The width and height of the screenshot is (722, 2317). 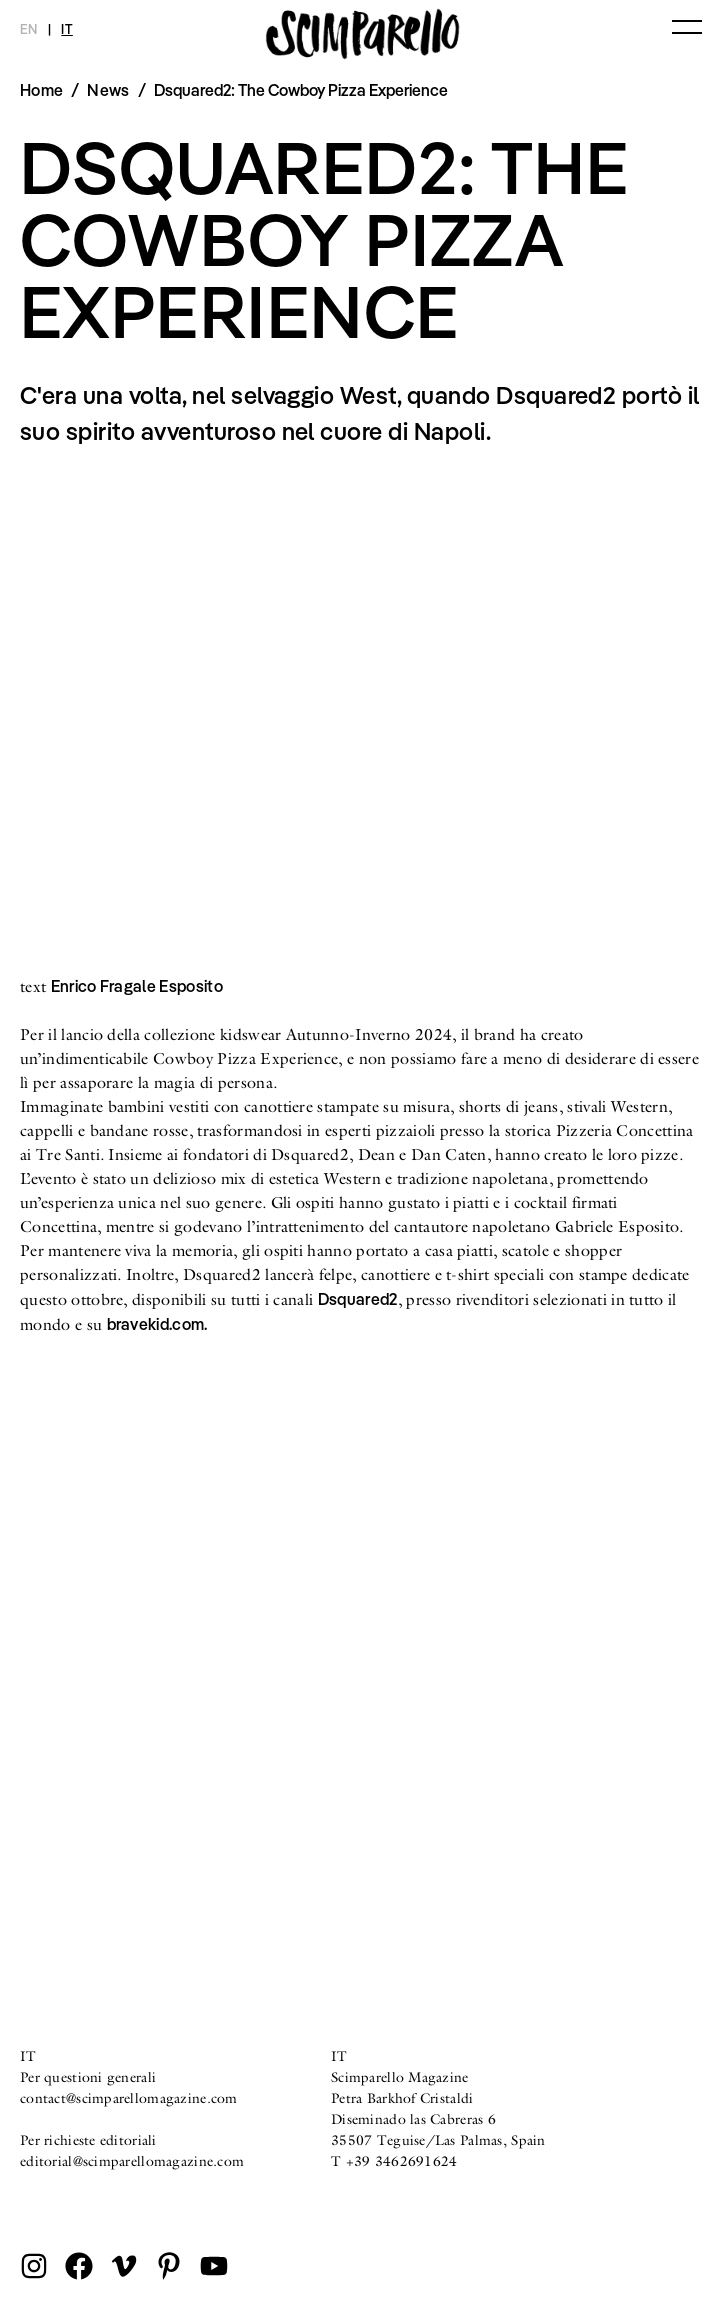 What do you see at coordinates (358, 1299) in the screenshot?
I see `Dsquared2` at bounding box center [358, 1299].